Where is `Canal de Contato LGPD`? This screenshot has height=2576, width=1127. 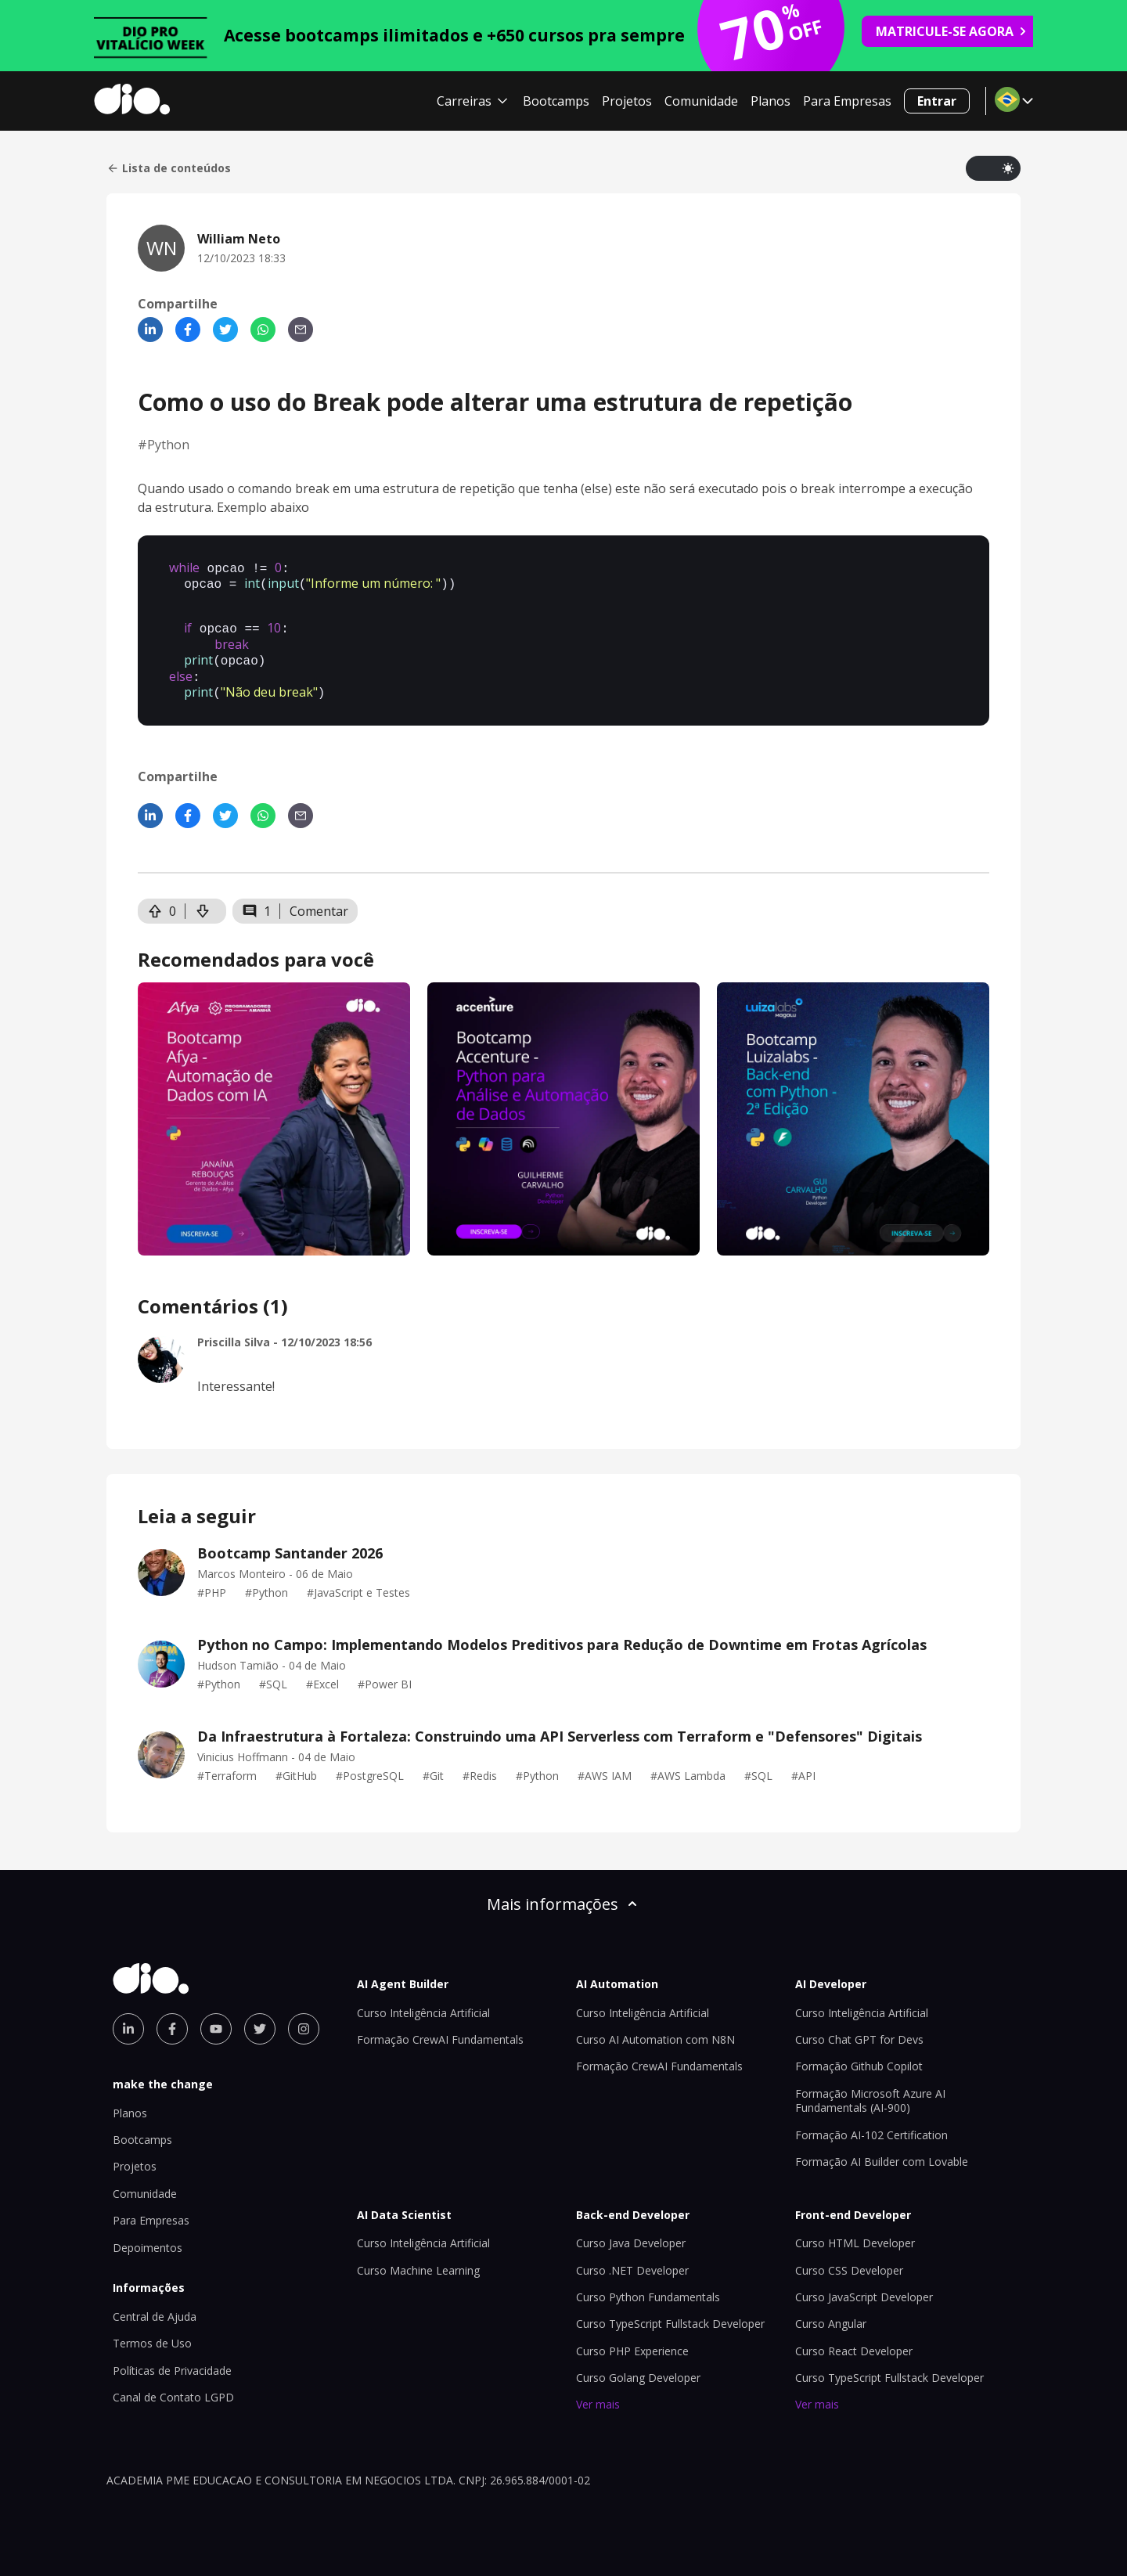 Canal de Contato LGPD is located at coordinates (173, 2386).